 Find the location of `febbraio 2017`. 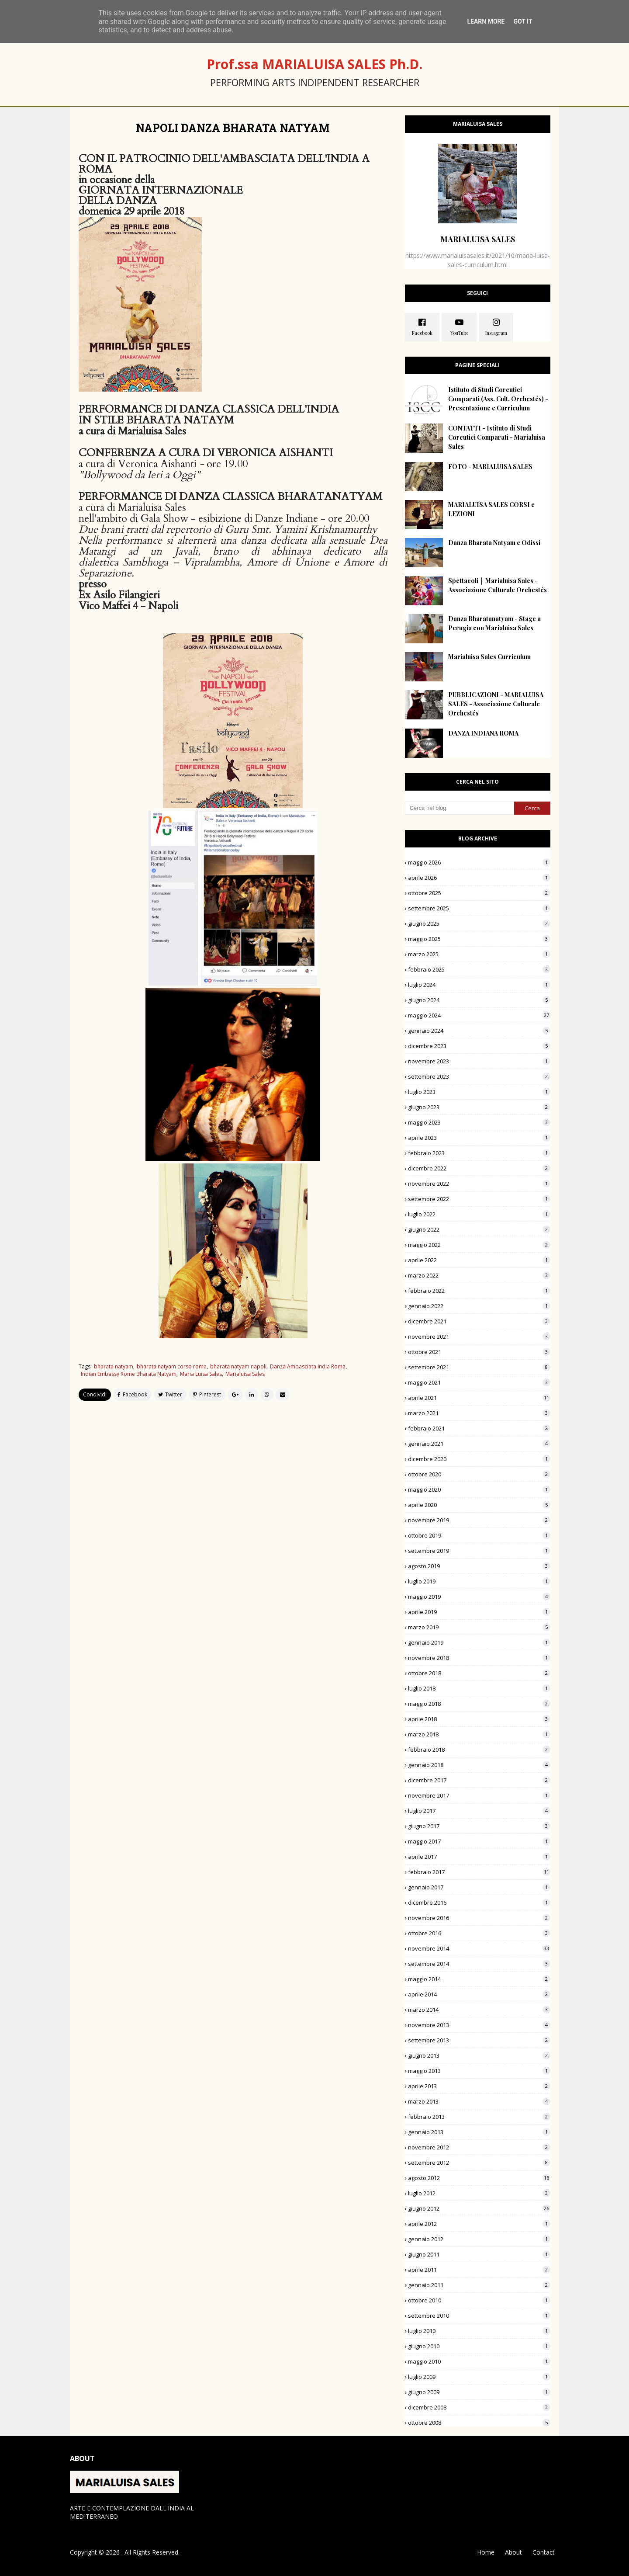

febbraio 2017 is located at coordinates (479, 1872).